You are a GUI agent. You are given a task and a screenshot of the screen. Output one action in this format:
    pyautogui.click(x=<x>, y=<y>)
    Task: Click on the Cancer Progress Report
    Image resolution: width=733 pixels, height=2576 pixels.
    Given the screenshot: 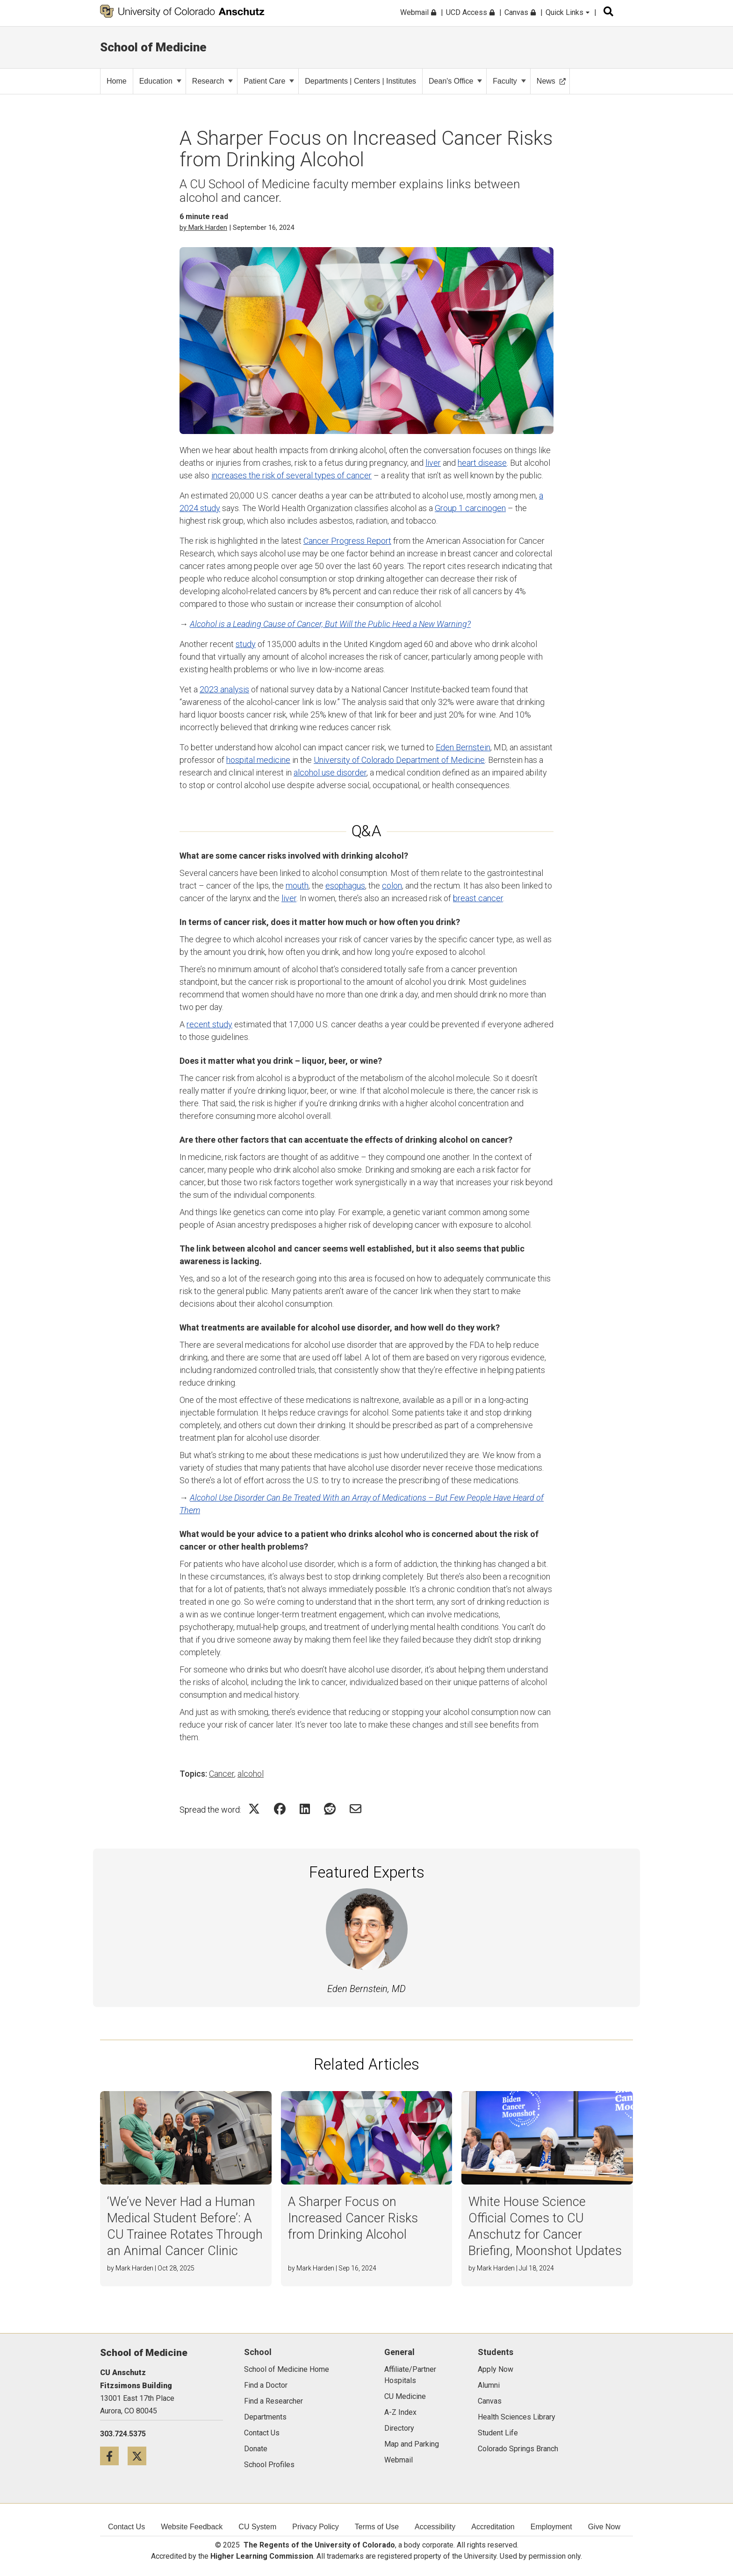 What is the action you would take?
    pyautogui.click(x=347, y=541)
    